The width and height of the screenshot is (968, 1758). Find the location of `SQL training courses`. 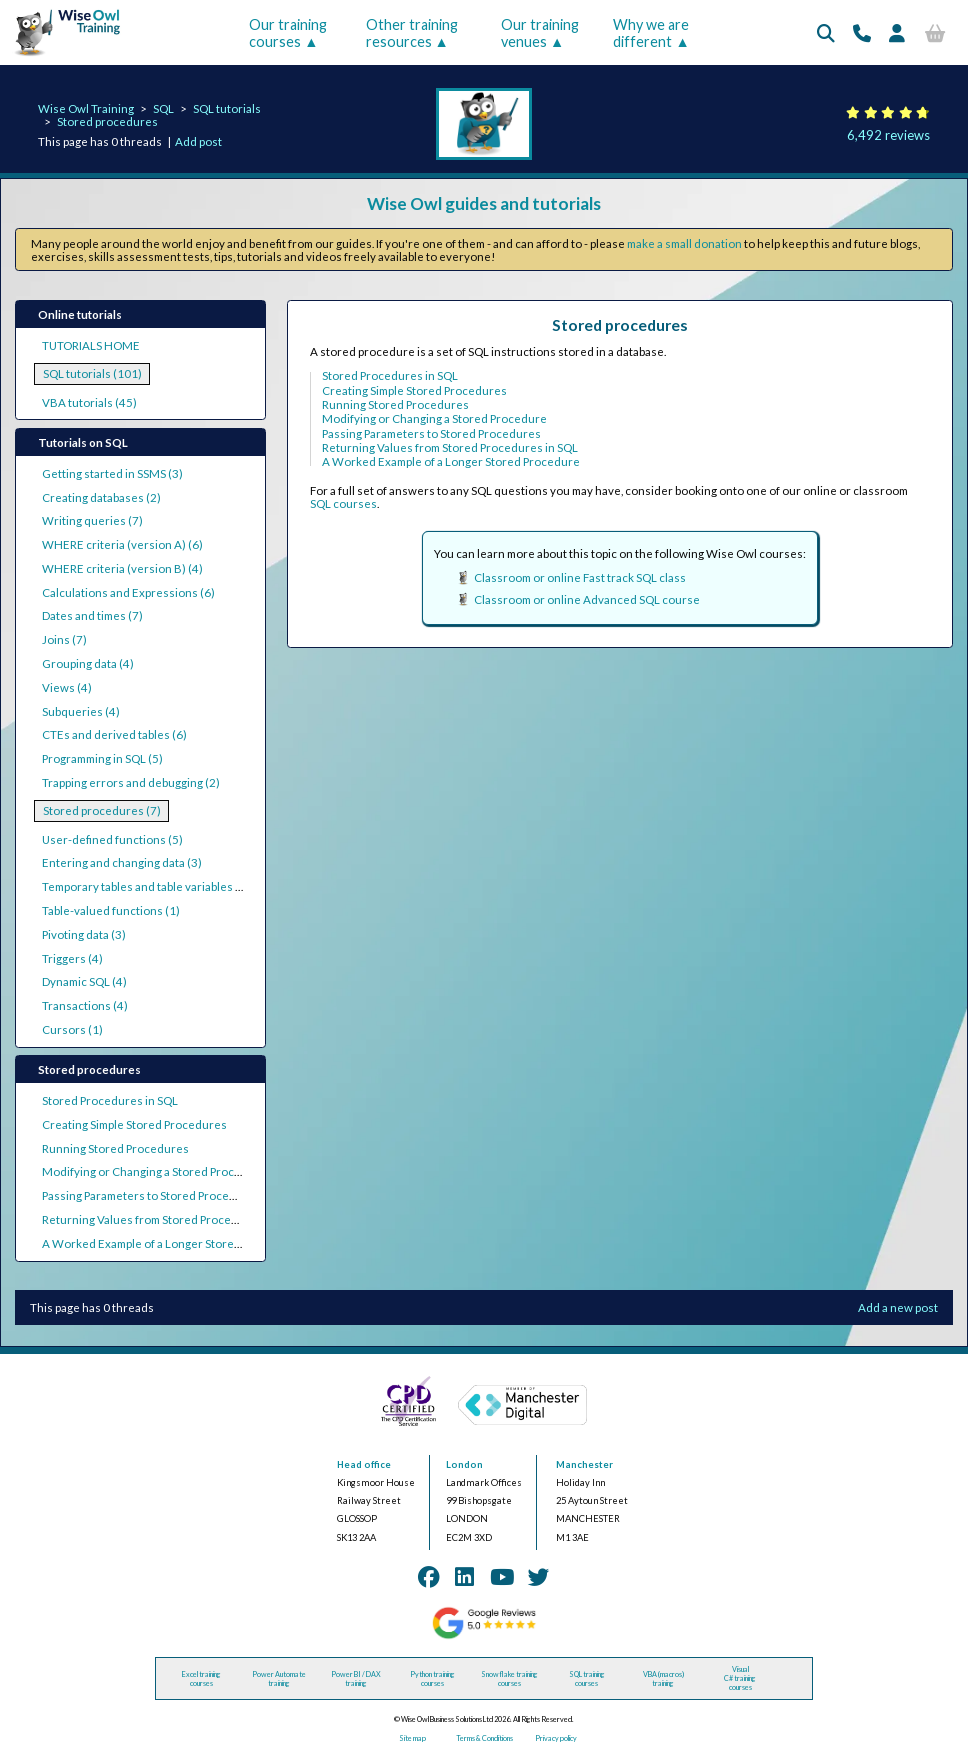

SQL training courses is located at coordinates (587, 1679).